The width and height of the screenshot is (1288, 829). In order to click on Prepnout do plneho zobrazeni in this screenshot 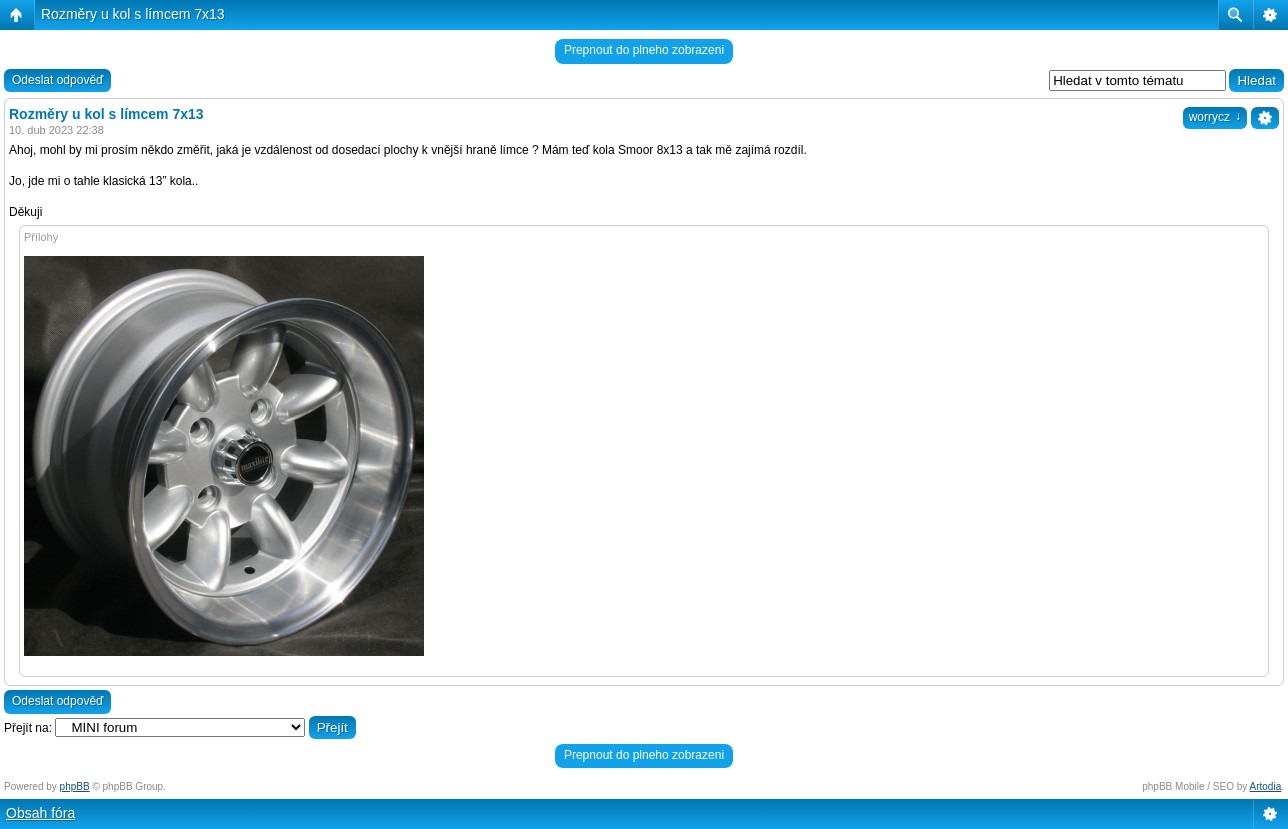, I will do `click(644, 50)`.